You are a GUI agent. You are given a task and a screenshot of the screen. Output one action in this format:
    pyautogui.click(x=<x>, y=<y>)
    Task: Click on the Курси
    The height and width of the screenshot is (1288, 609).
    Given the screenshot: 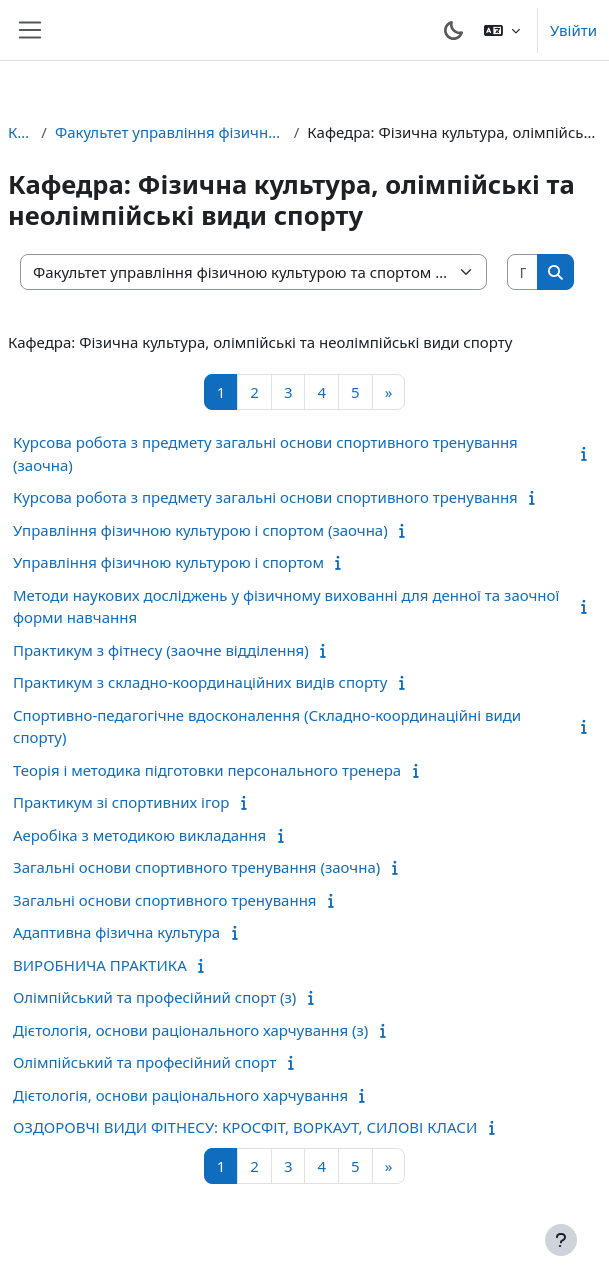 What is the action you would take?
    pyautogui.click(x=20, y=132)
    